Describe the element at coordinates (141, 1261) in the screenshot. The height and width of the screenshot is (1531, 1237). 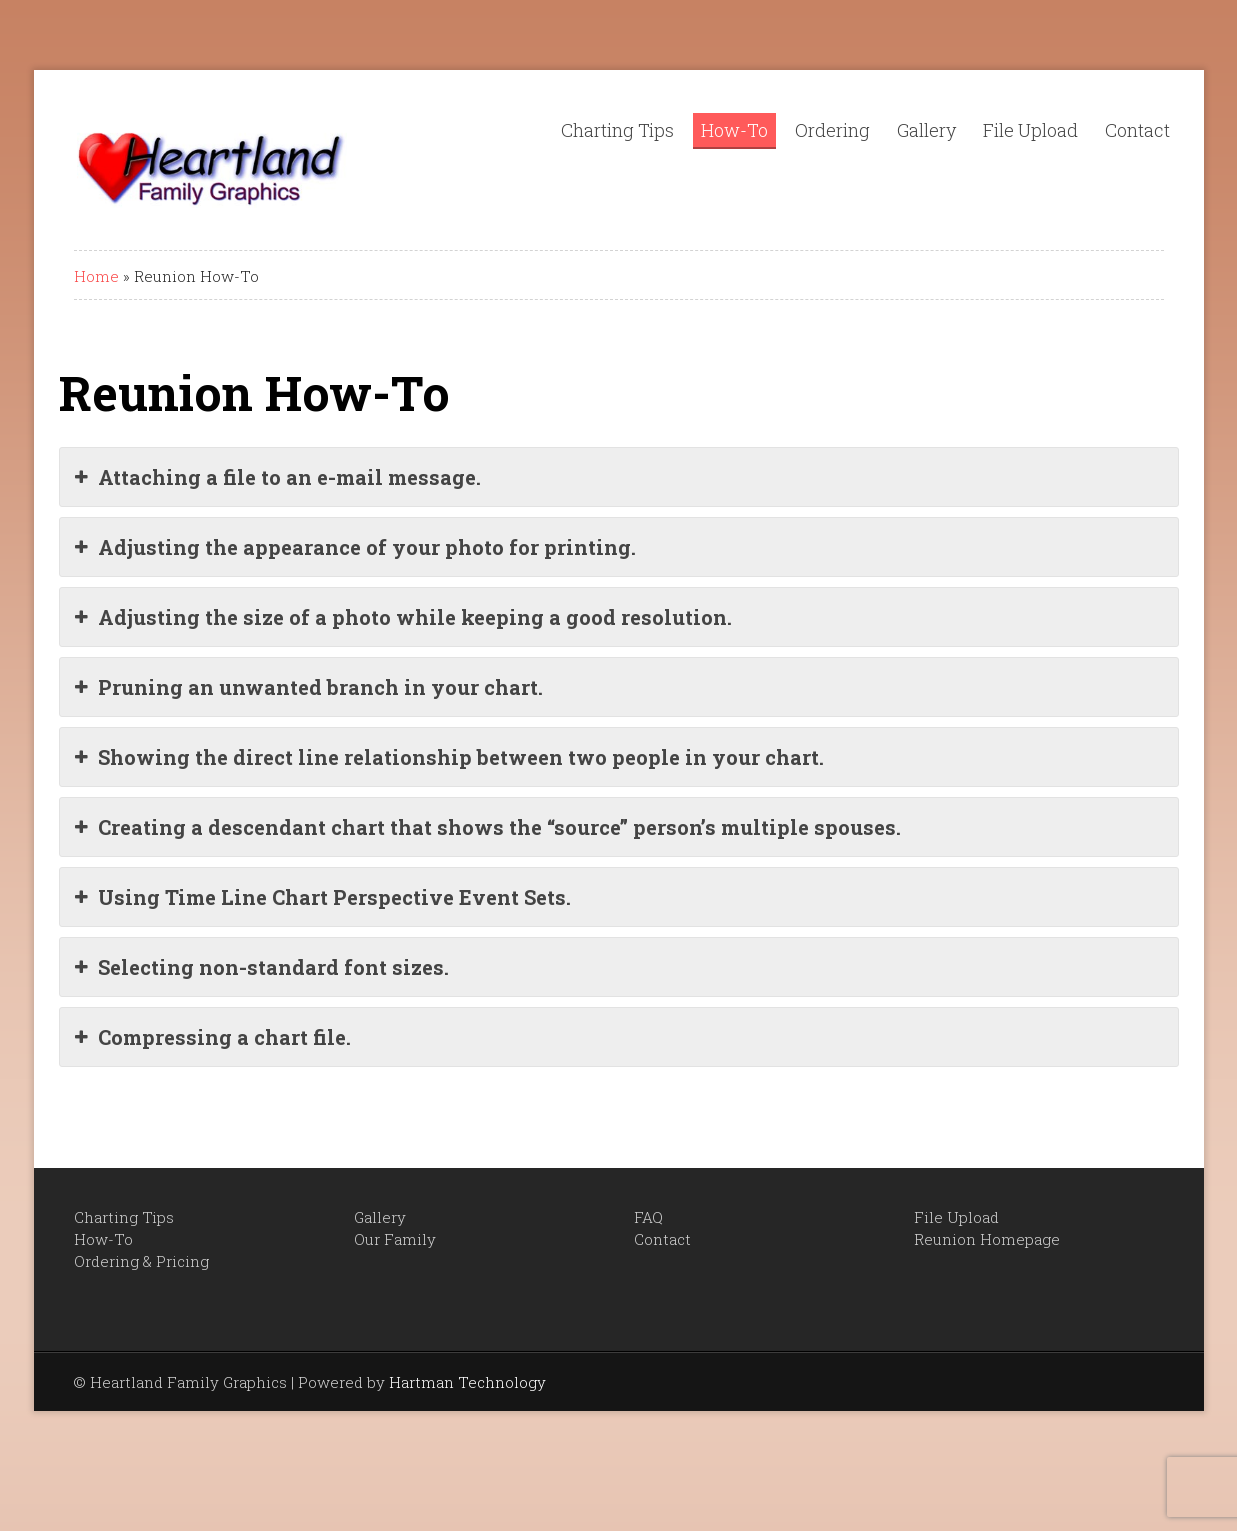
I see `Ordering & Pricing` at that location.